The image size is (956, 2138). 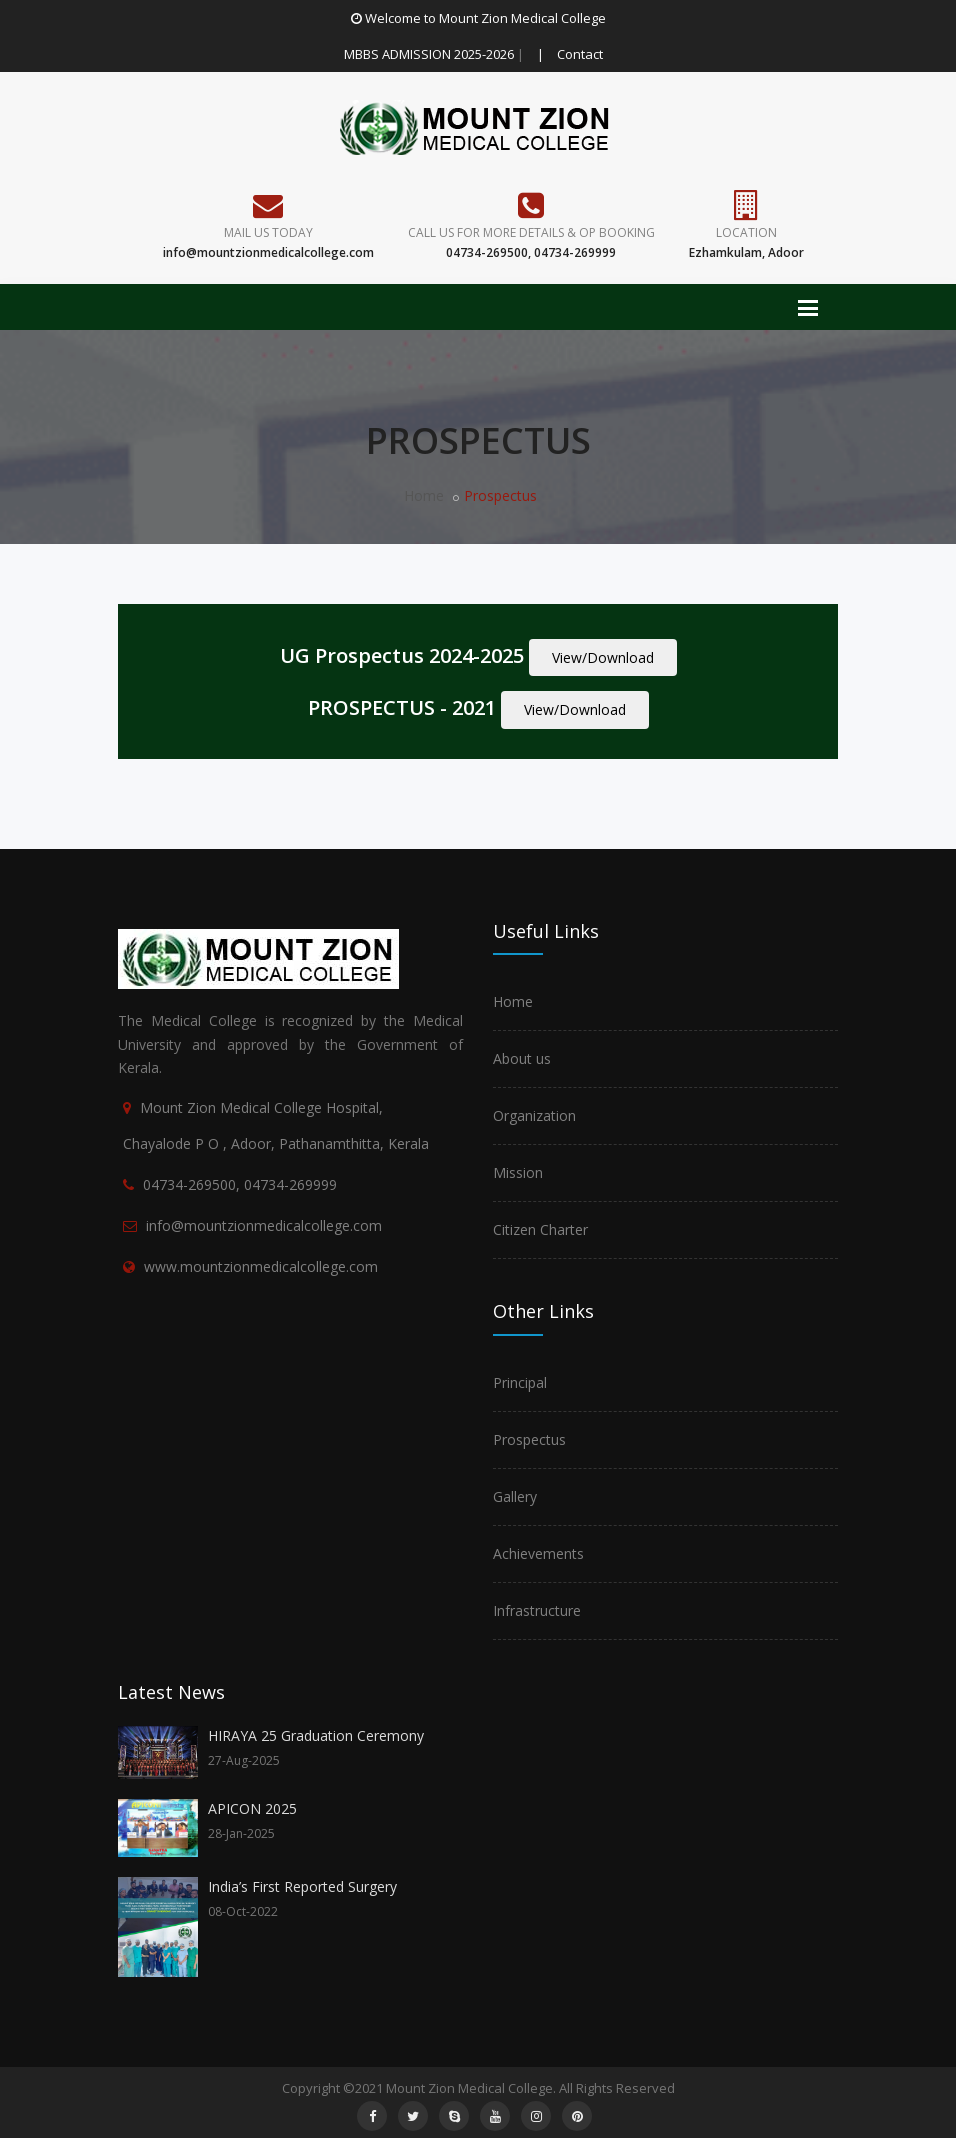 What do you see at coordinates (240, 1184) in the screenshot?
I see `04734-269500, 04734-269999` at bounding box center [240, 1184].